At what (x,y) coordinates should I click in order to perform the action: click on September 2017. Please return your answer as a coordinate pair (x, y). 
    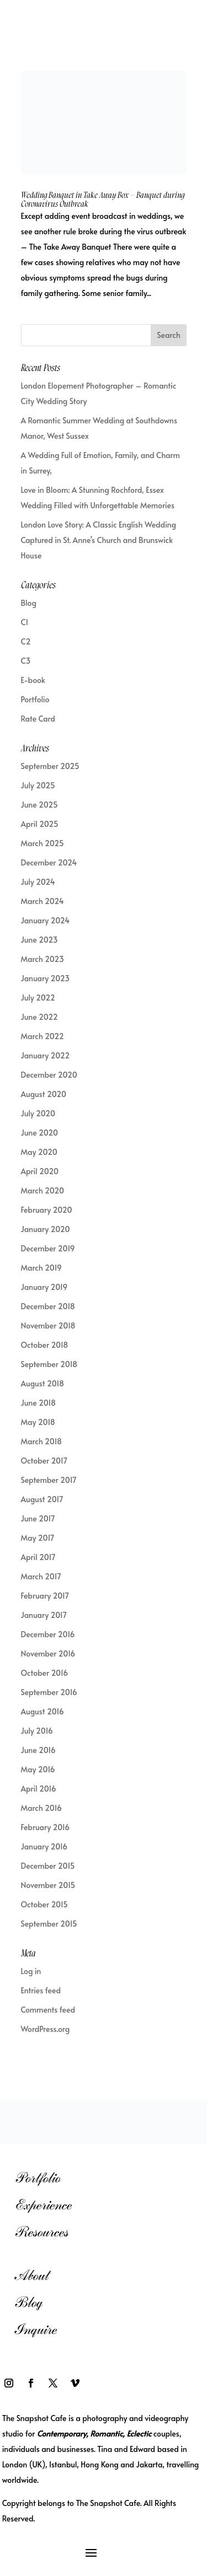
    Looking at the image, I should click on (49, 1480).